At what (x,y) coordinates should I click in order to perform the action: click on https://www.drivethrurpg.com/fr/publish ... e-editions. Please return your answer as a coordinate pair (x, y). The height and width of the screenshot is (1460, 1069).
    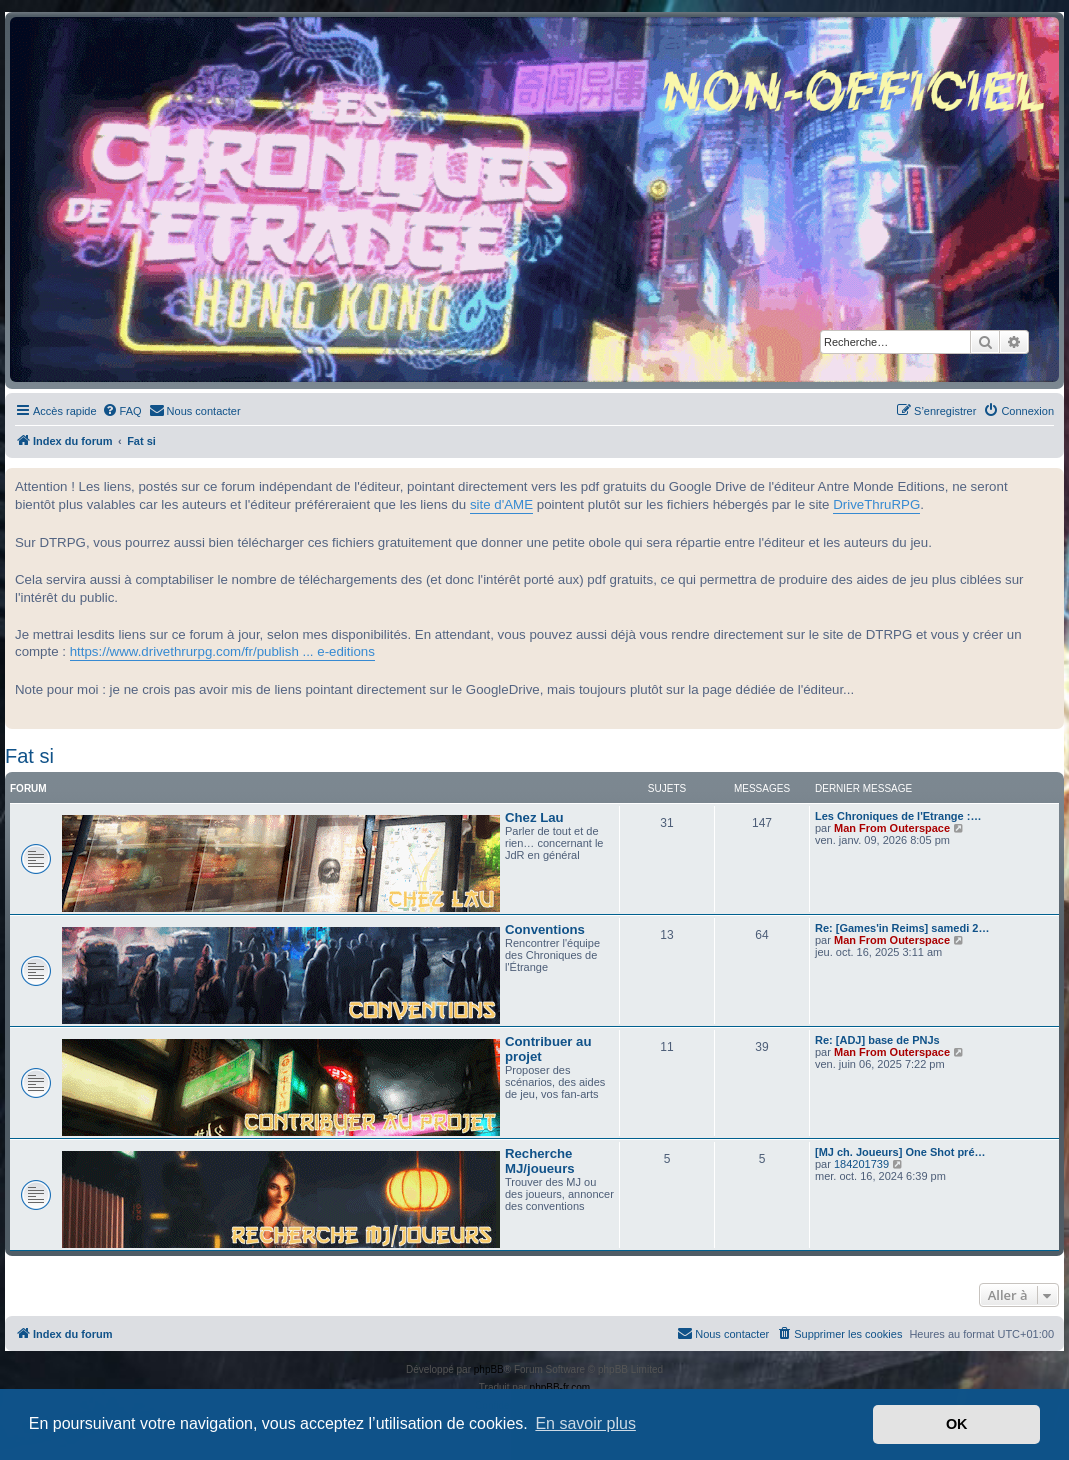
    Looking at the image, I should click on (222, 651).